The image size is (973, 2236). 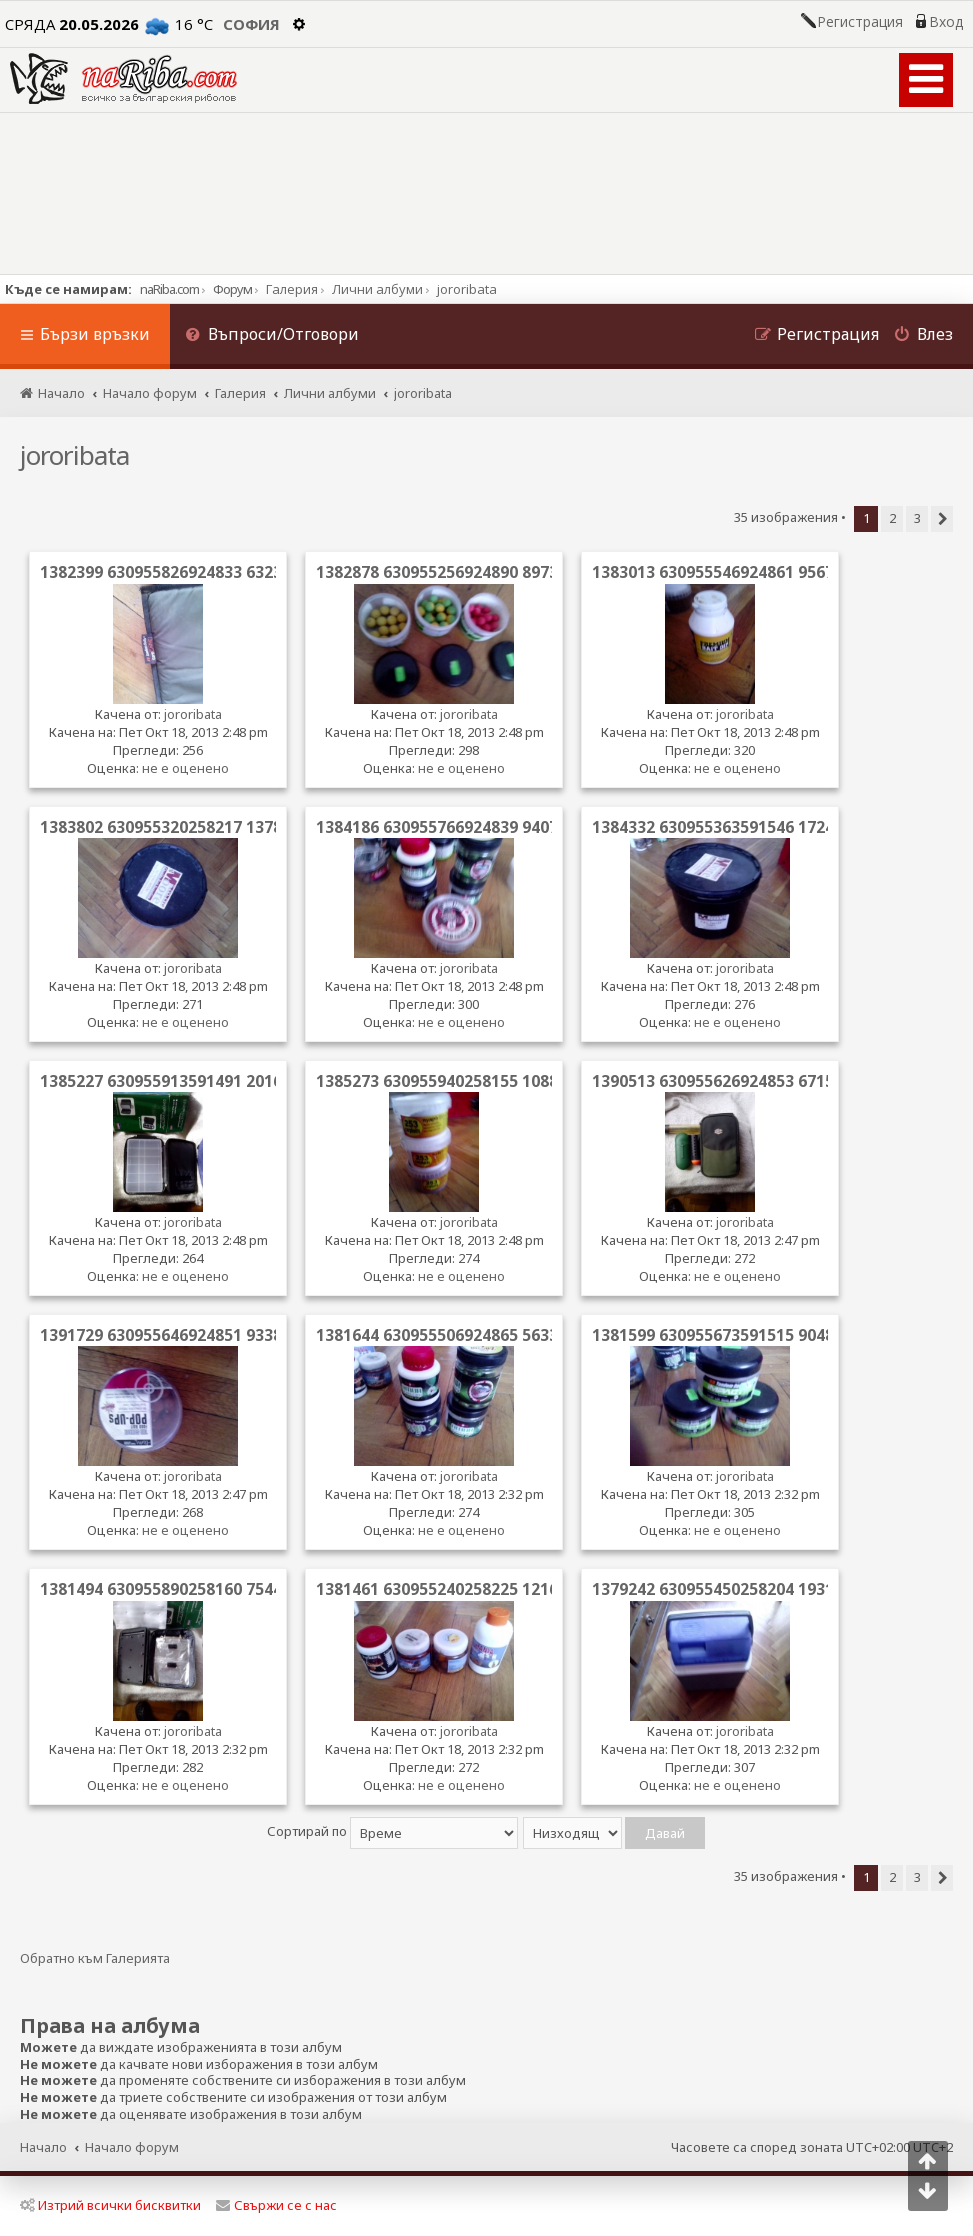 I want to click on не е оценено, so click(x=185, y=768).